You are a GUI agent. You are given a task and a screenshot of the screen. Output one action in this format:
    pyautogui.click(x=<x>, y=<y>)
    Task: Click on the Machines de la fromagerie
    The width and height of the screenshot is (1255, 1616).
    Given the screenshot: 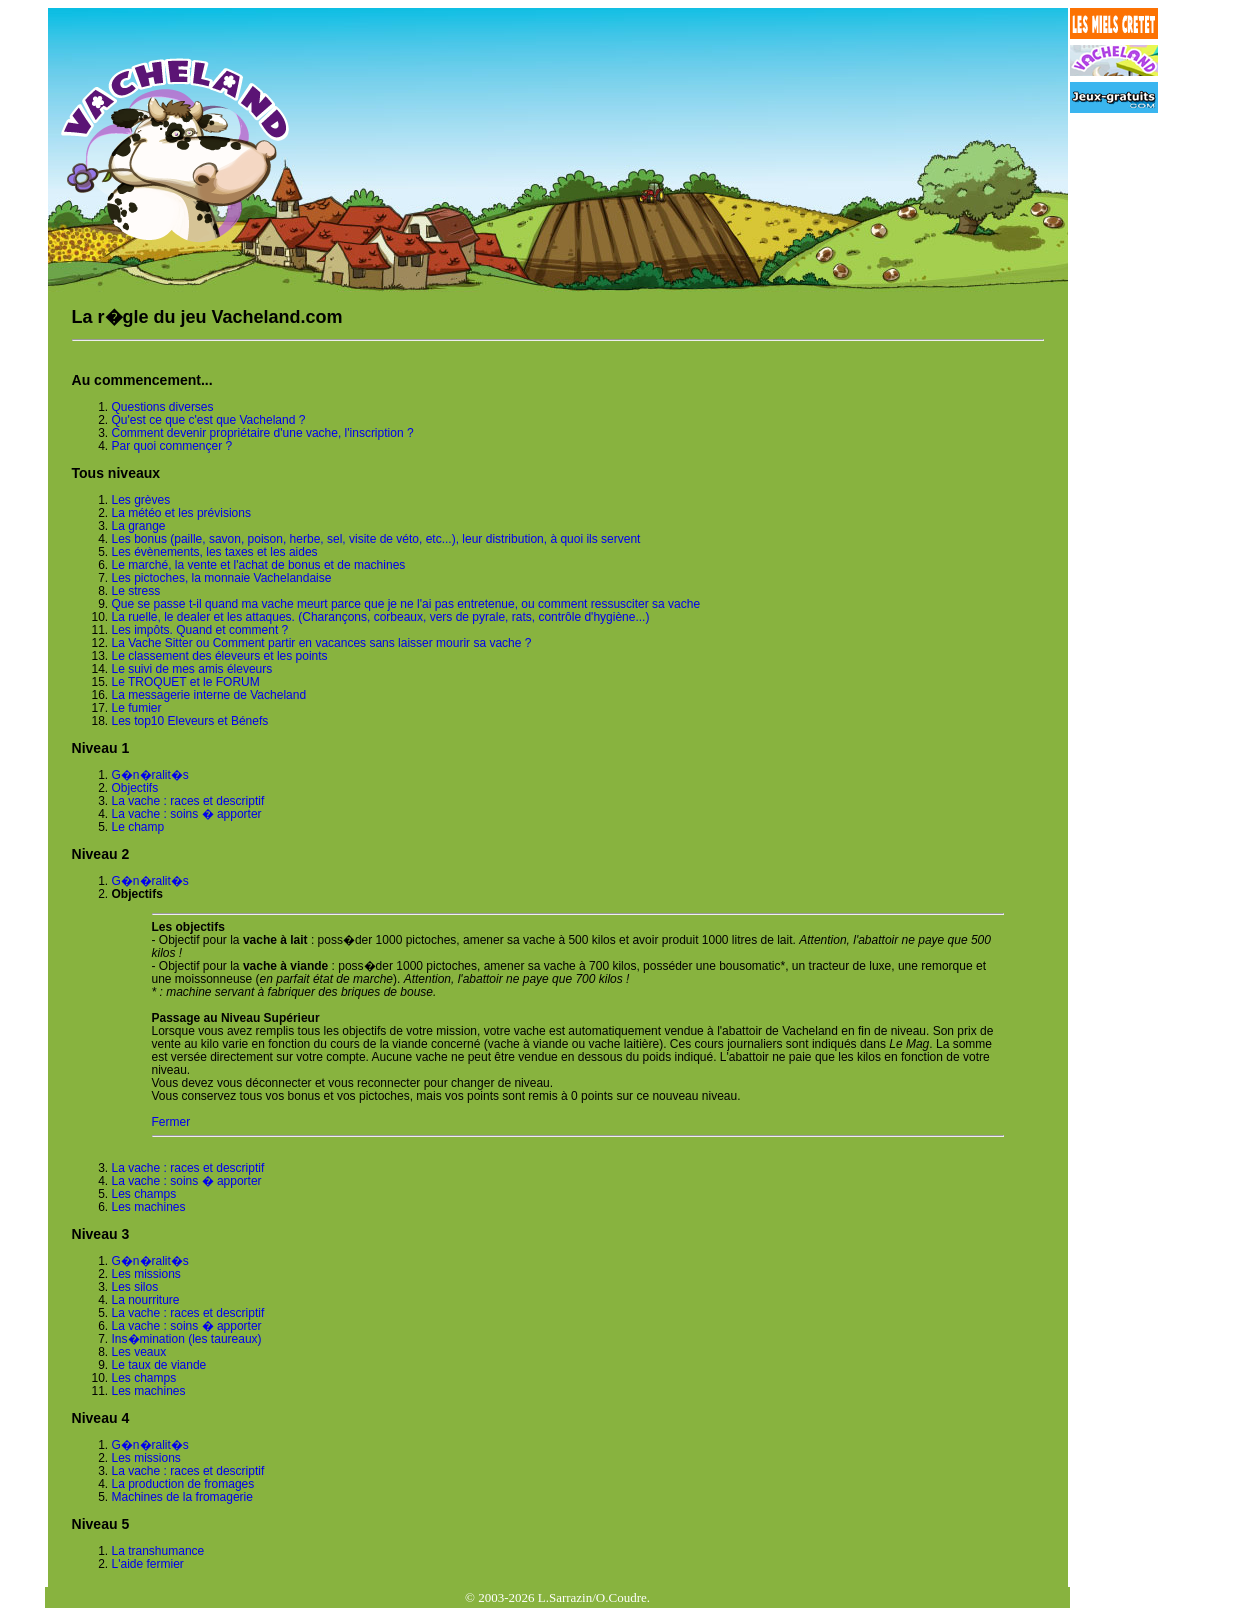 What is the action you would take?
    pyautogui.click(x=182, y=1497)
    